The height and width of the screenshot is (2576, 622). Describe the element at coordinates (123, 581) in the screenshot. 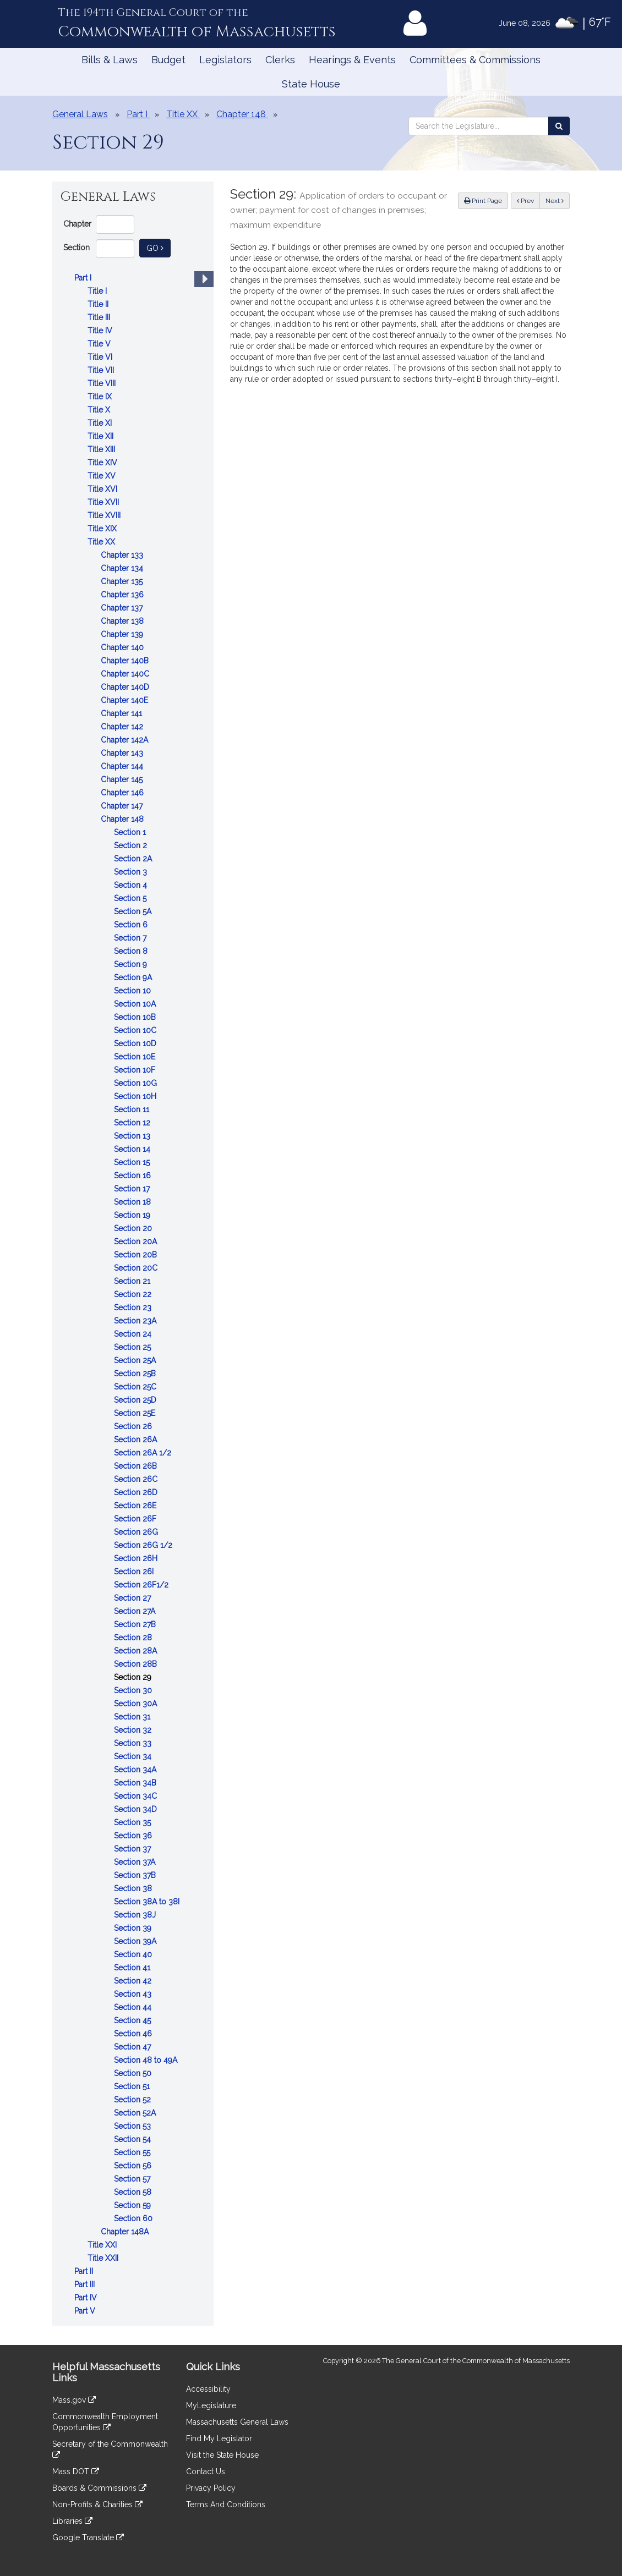

I see `Chapter 135` at that location.